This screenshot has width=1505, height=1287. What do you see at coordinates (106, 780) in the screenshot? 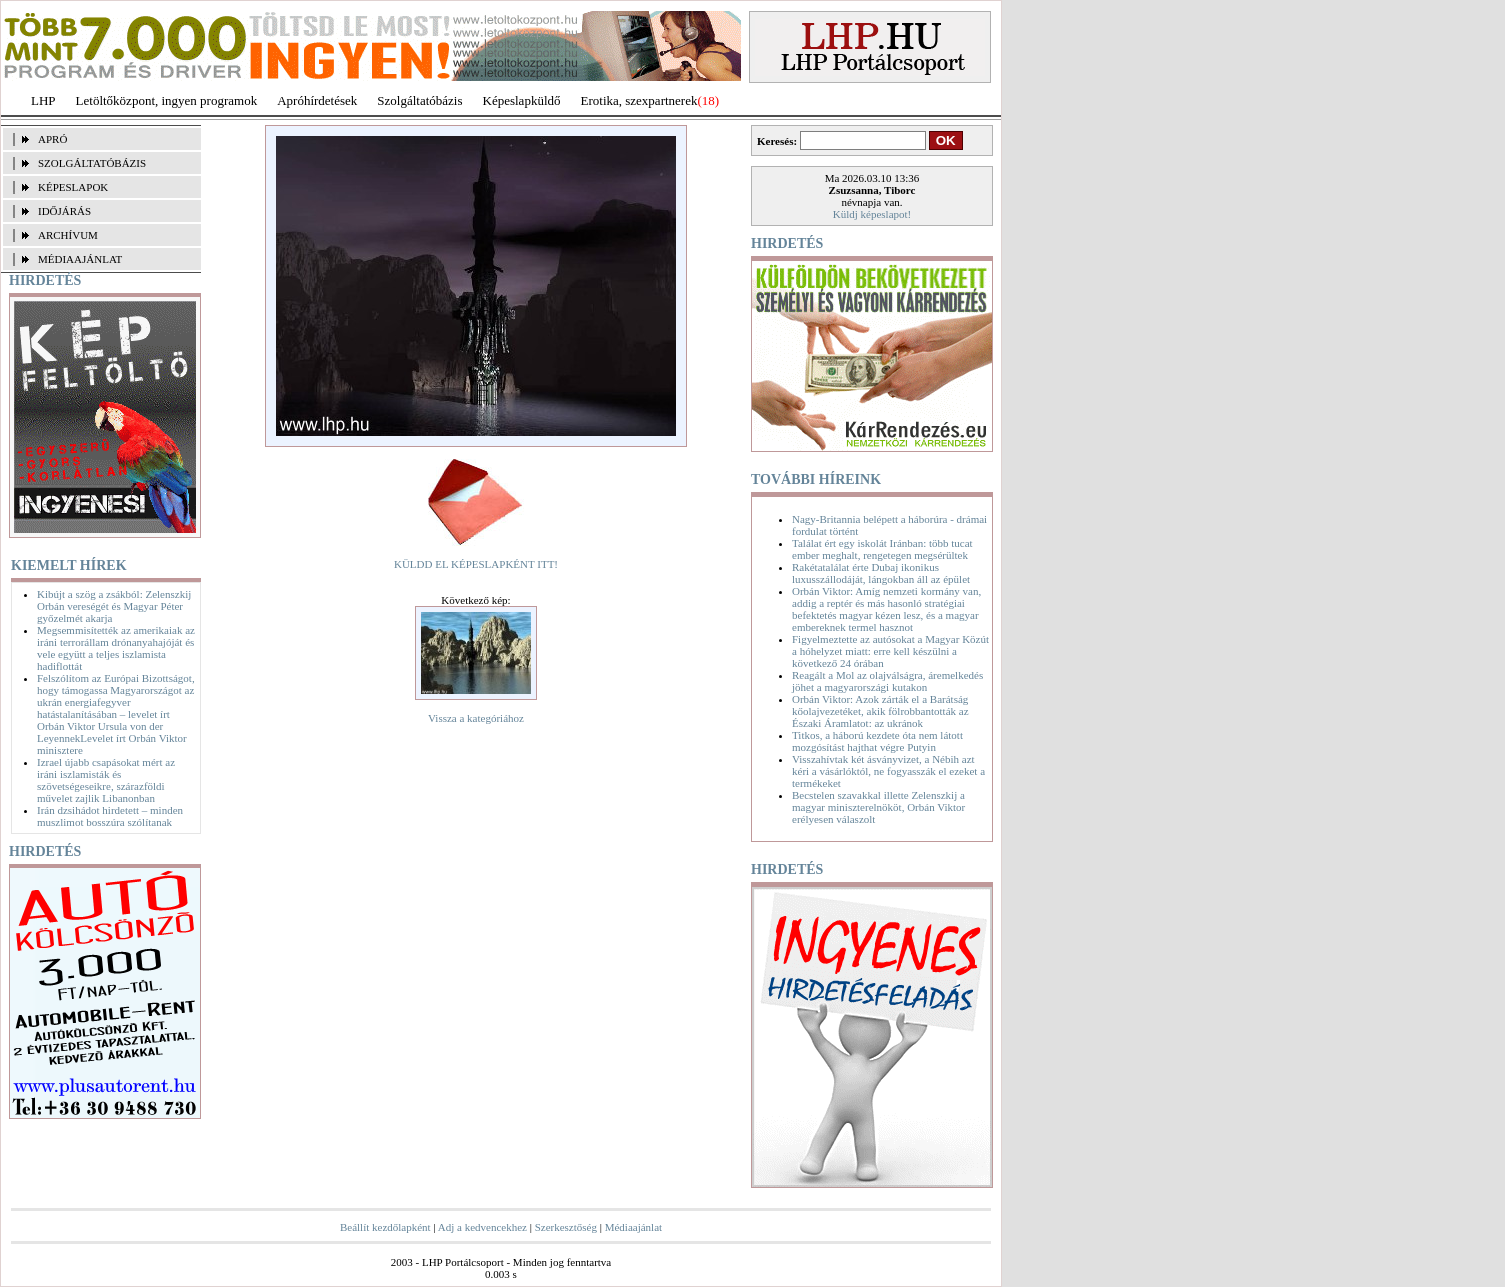
I see `Izrael újabb csapásokat mért az iráni iszlamisták és szövetségeseikre, szárazföldi művelet zajlik Libanonban` at bounding box center [106, 780].